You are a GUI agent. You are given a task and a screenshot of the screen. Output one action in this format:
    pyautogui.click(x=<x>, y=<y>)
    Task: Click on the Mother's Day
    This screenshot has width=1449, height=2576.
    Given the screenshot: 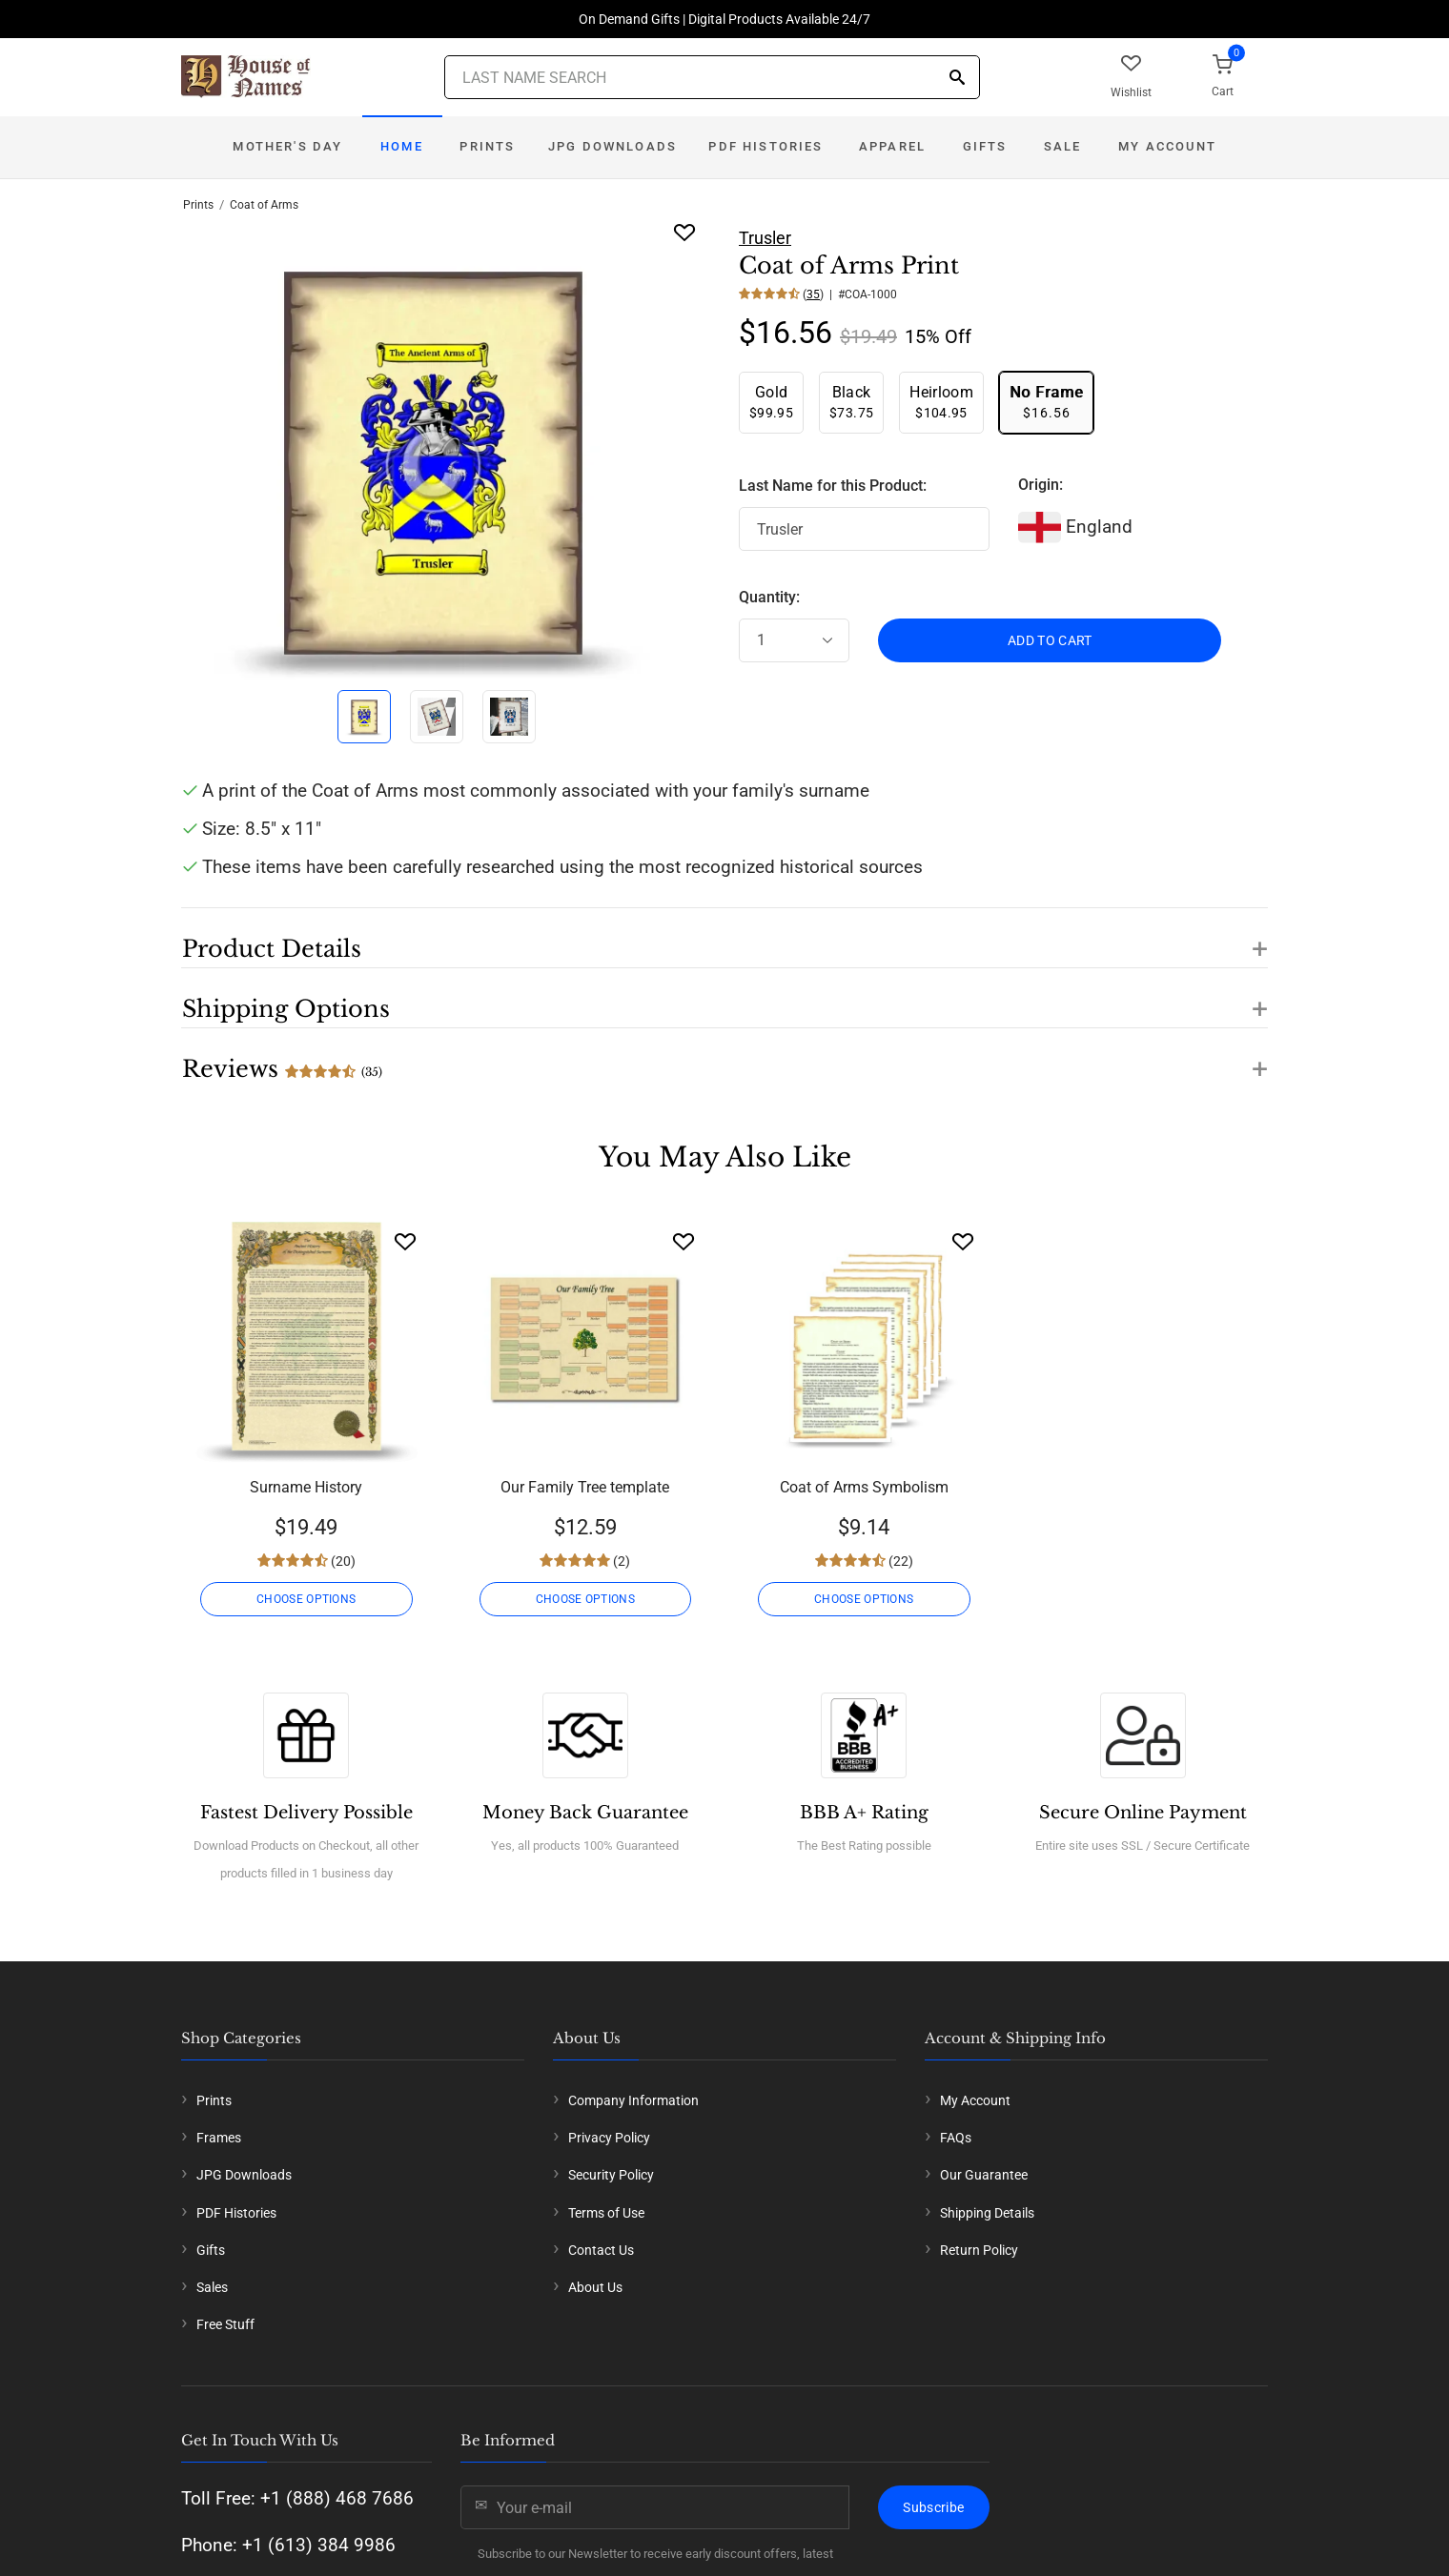 What is the action you would take?
    pyautogui.click(x=287, y=146)
    